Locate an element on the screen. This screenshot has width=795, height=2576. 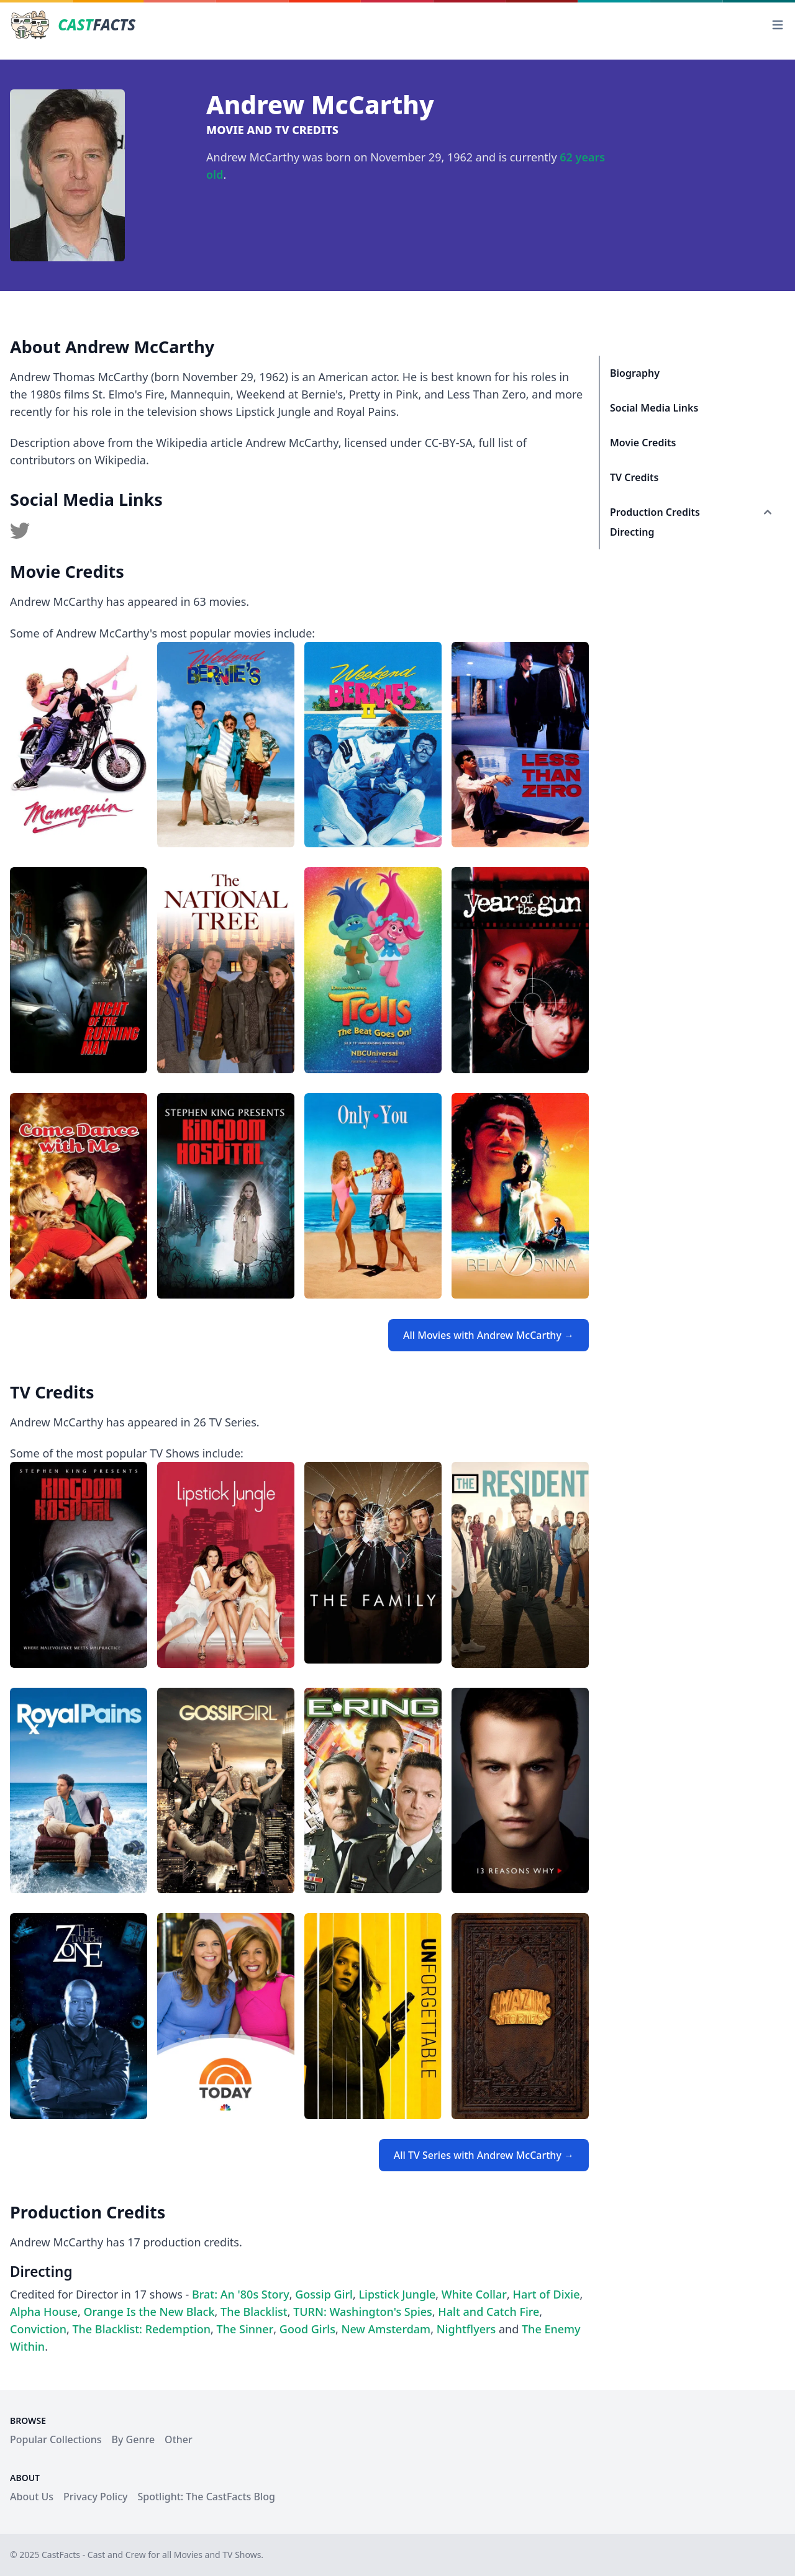
Alpha House is located at coordinates (44, 2311).